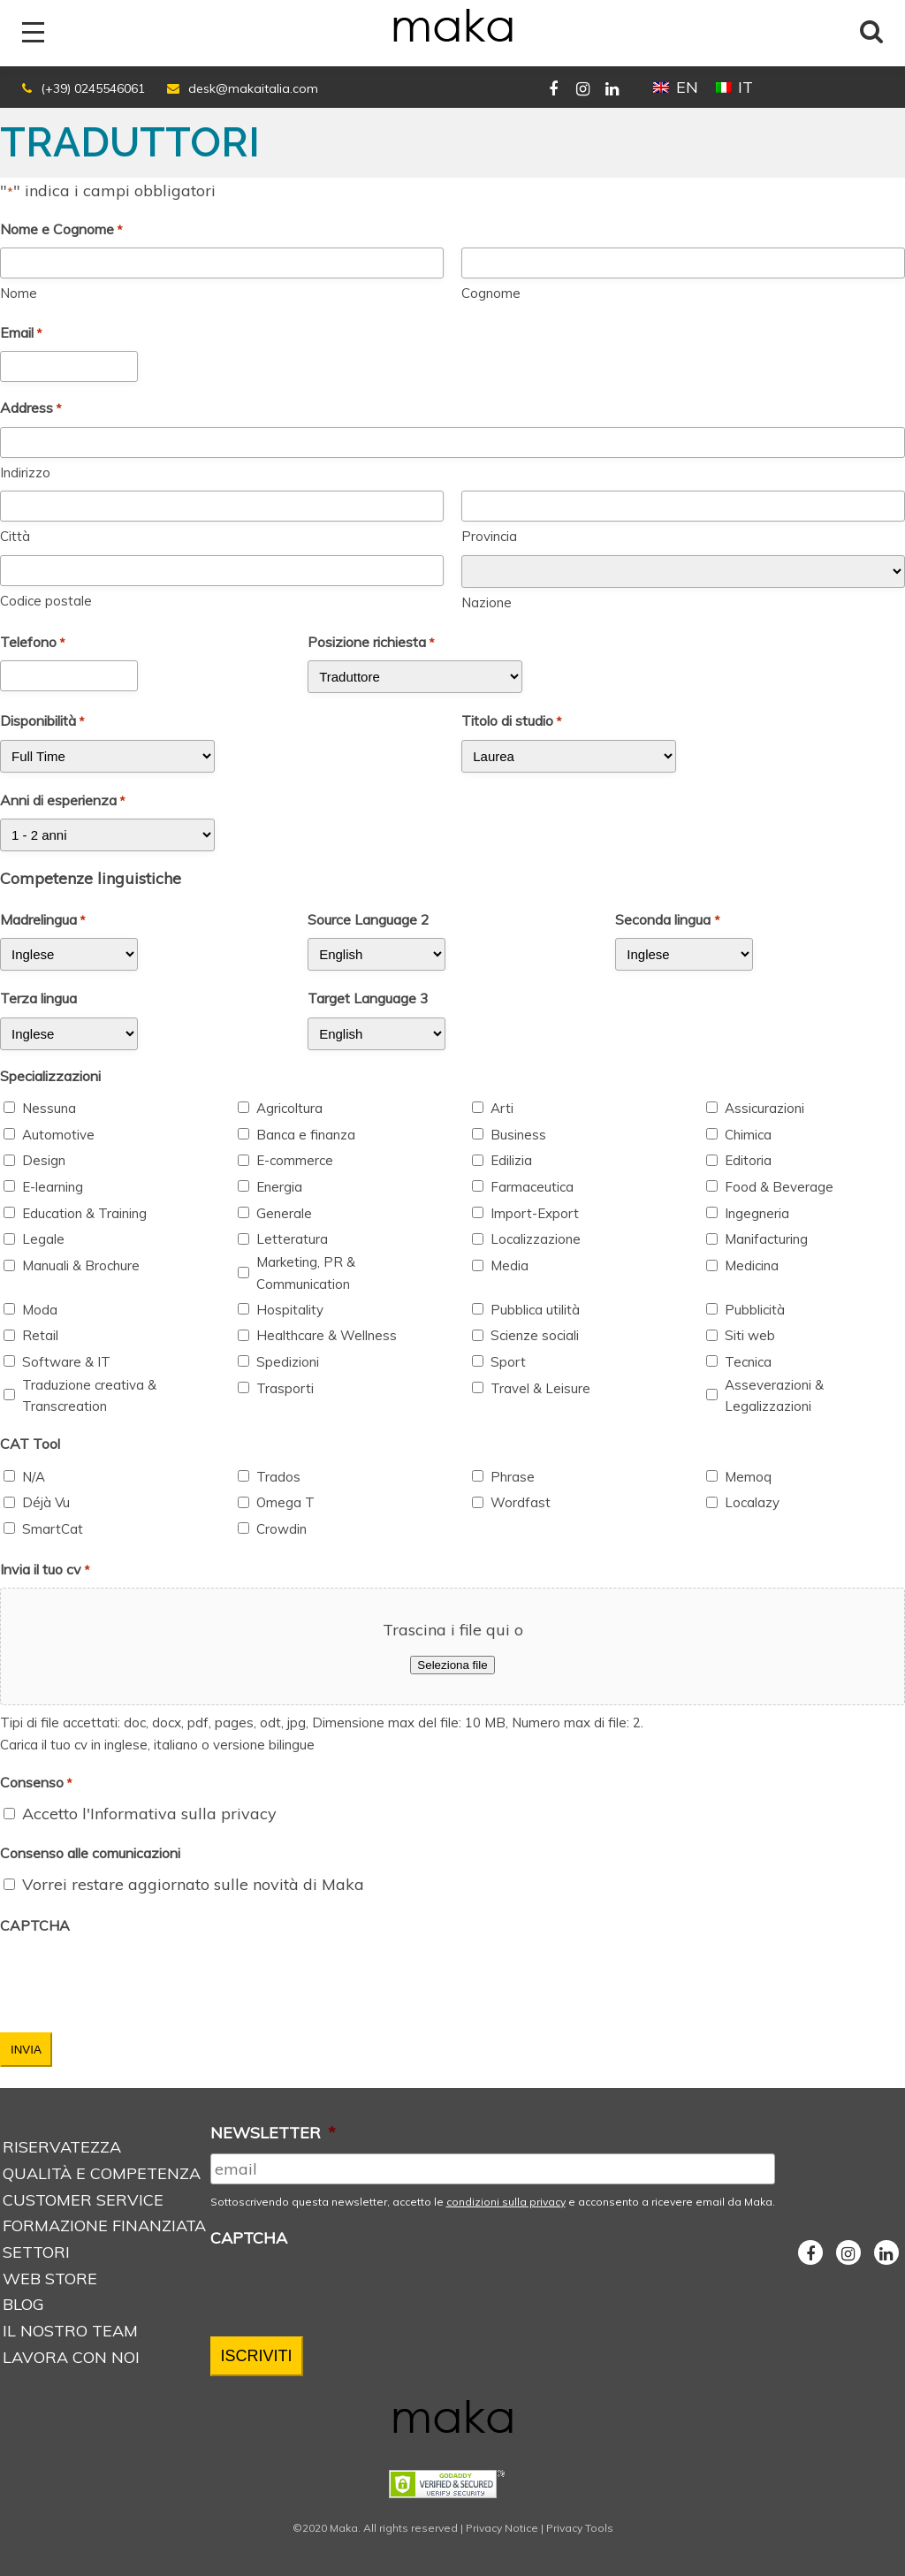  What do you see at coordinates (273, 2133) in the screenshot?
I see `NEWSLETTER` at bounding box center [273, 2133].